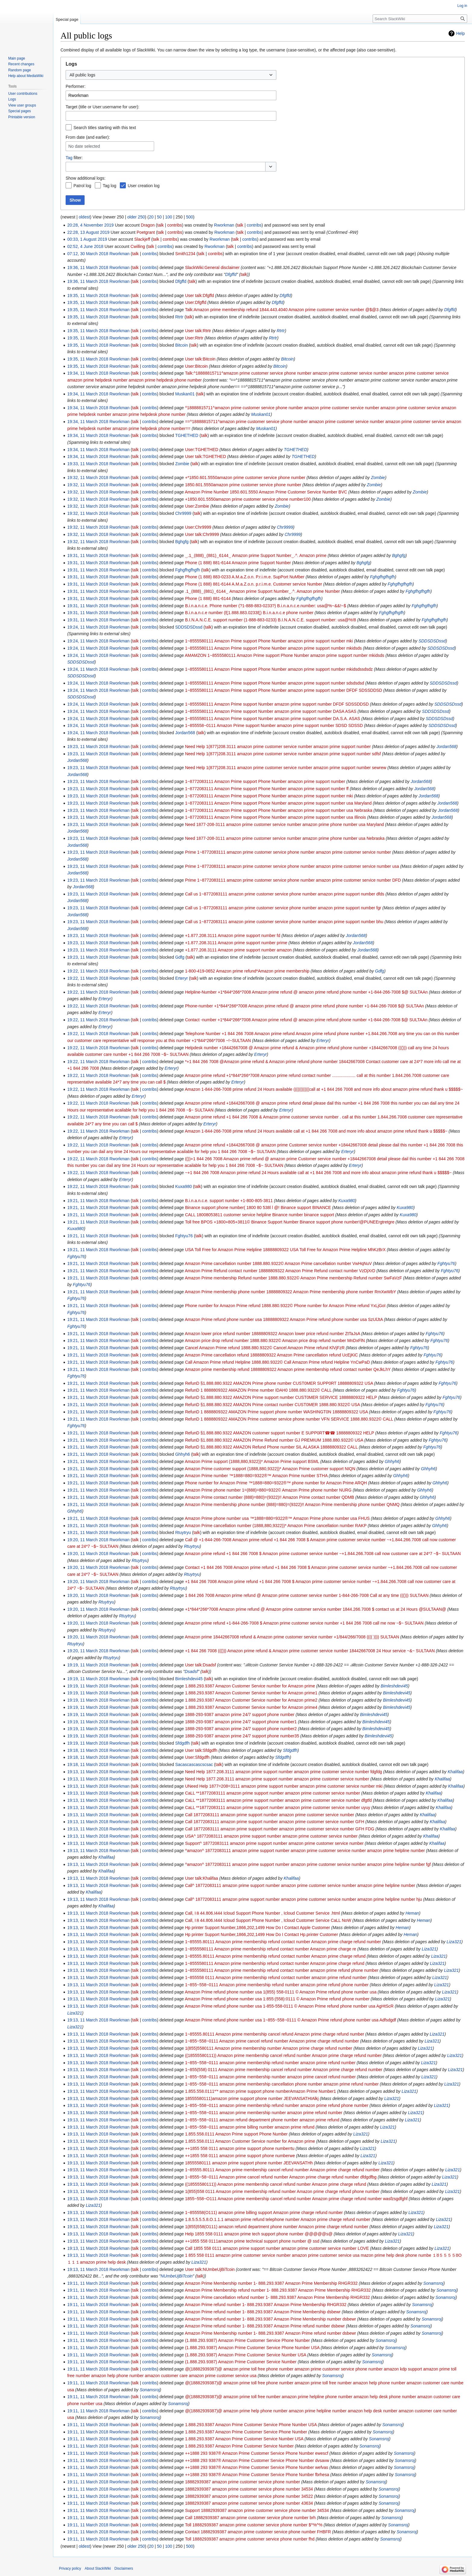 The image size is (472, 2576). I want to click on Support 18882939387 amazon prime customer service phone number 34534, so click(257, 2510).